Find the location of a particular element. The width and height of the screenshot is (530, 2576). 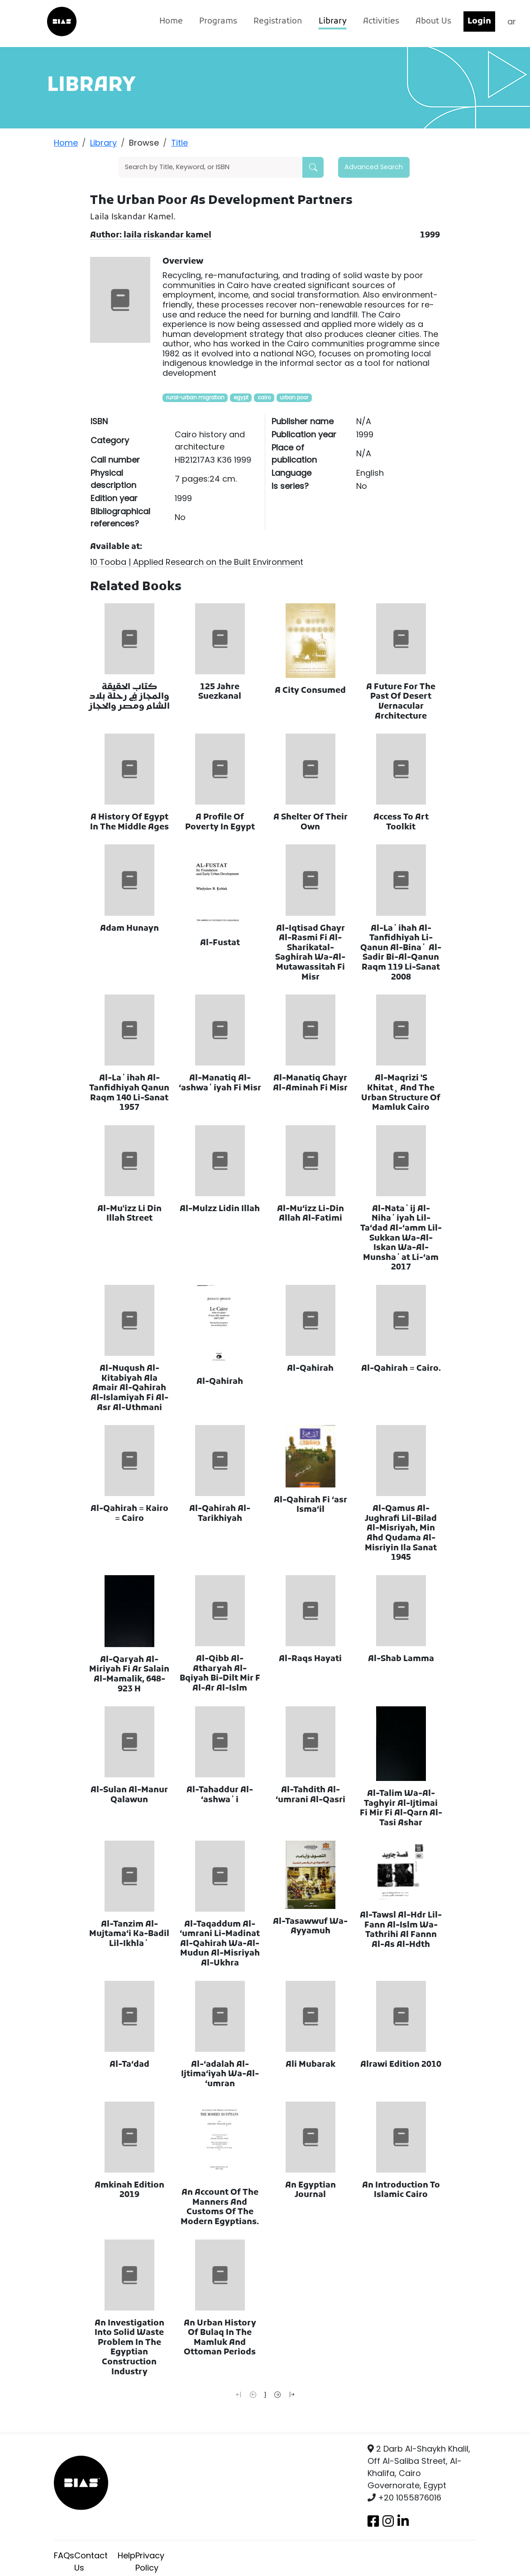

Login is located at coordinates (479, 21).